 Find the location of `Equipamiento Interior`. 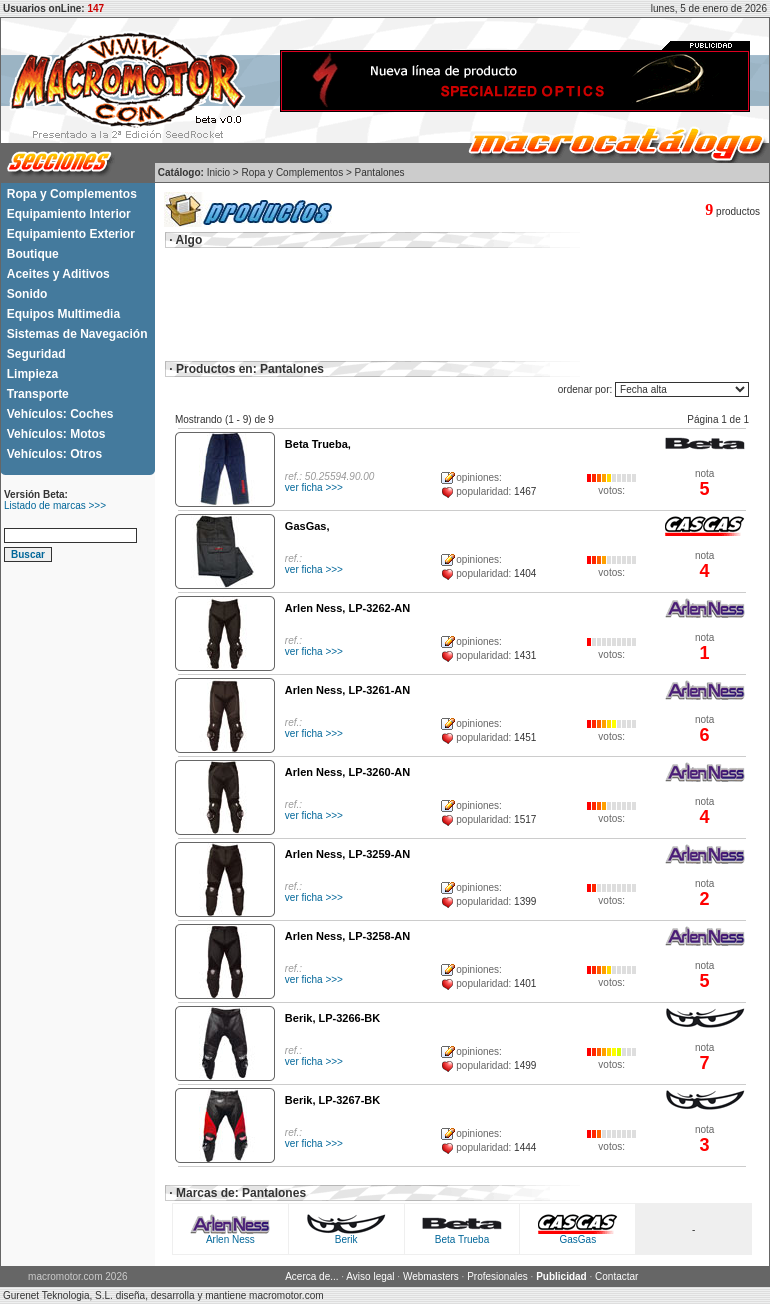

Equipamiento Interior is located at coordinates (69, 214).